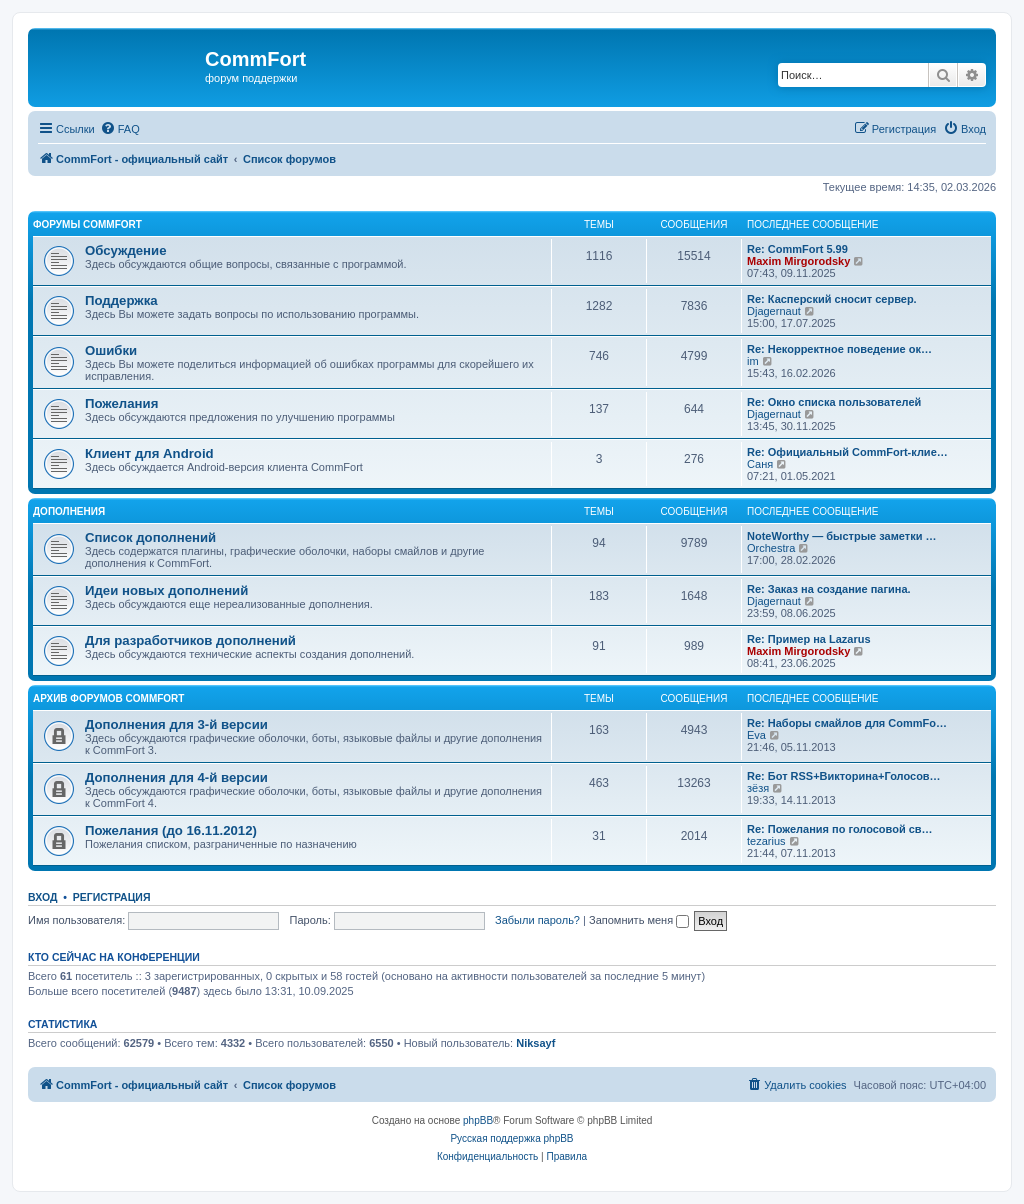  What do you see at coordinates (798, 261) in the screenshot?
I see `Maxim Mirgorodsky` at bounding box center [798, 261].